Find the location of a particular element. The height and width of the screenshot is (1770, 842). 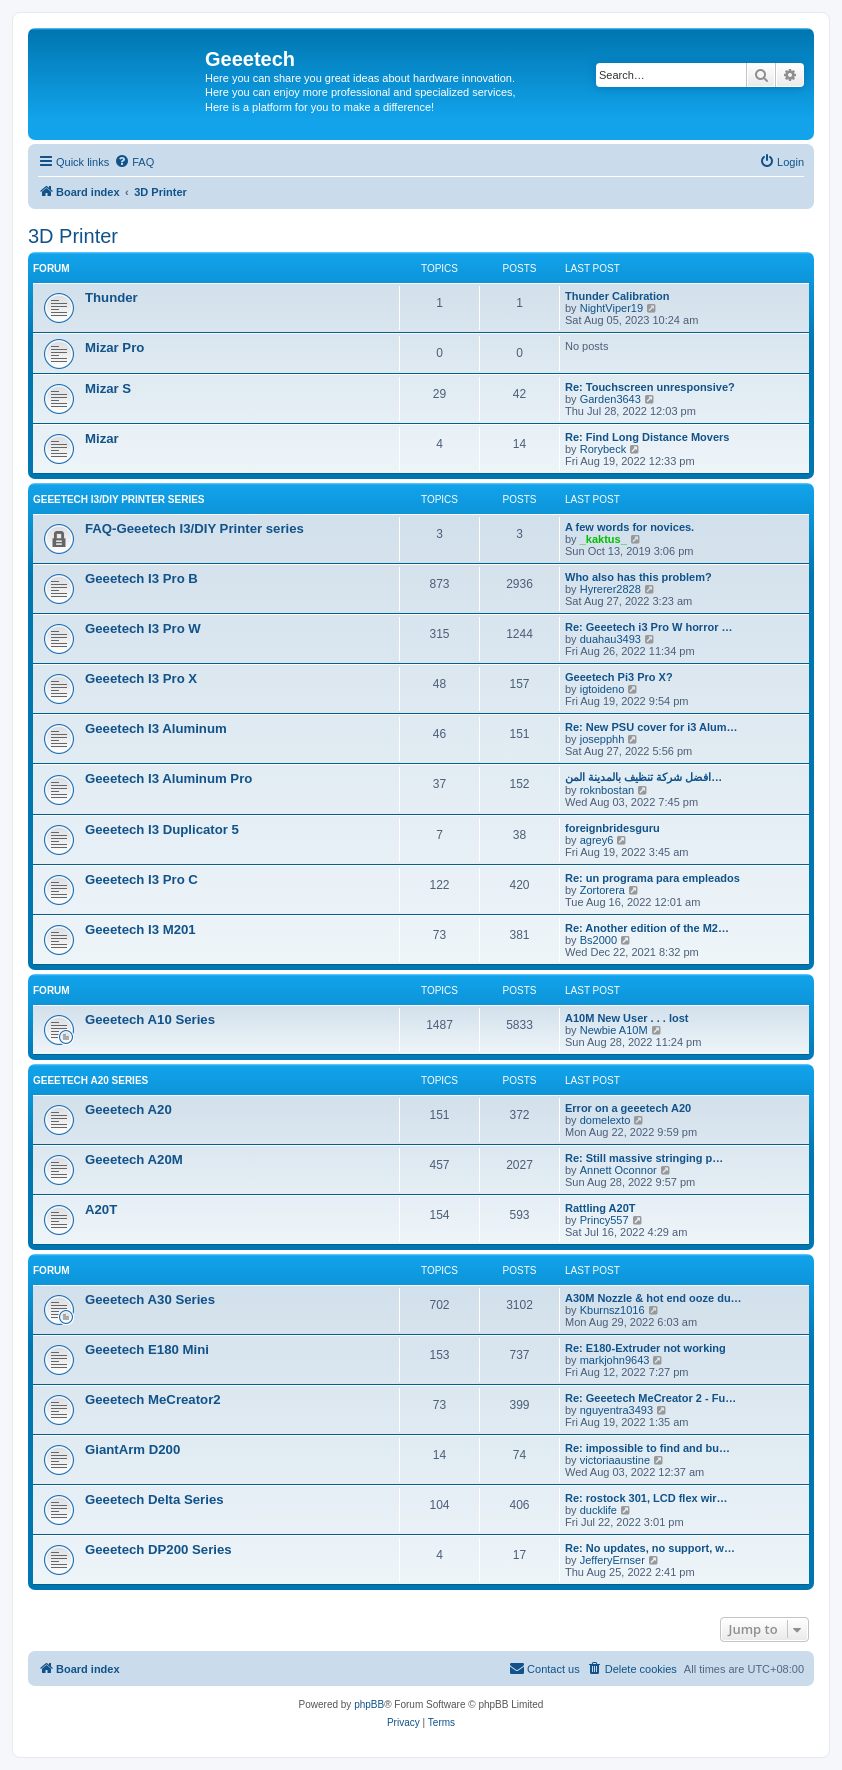

nguyentra3493 is located at coordinates (616, 1410).